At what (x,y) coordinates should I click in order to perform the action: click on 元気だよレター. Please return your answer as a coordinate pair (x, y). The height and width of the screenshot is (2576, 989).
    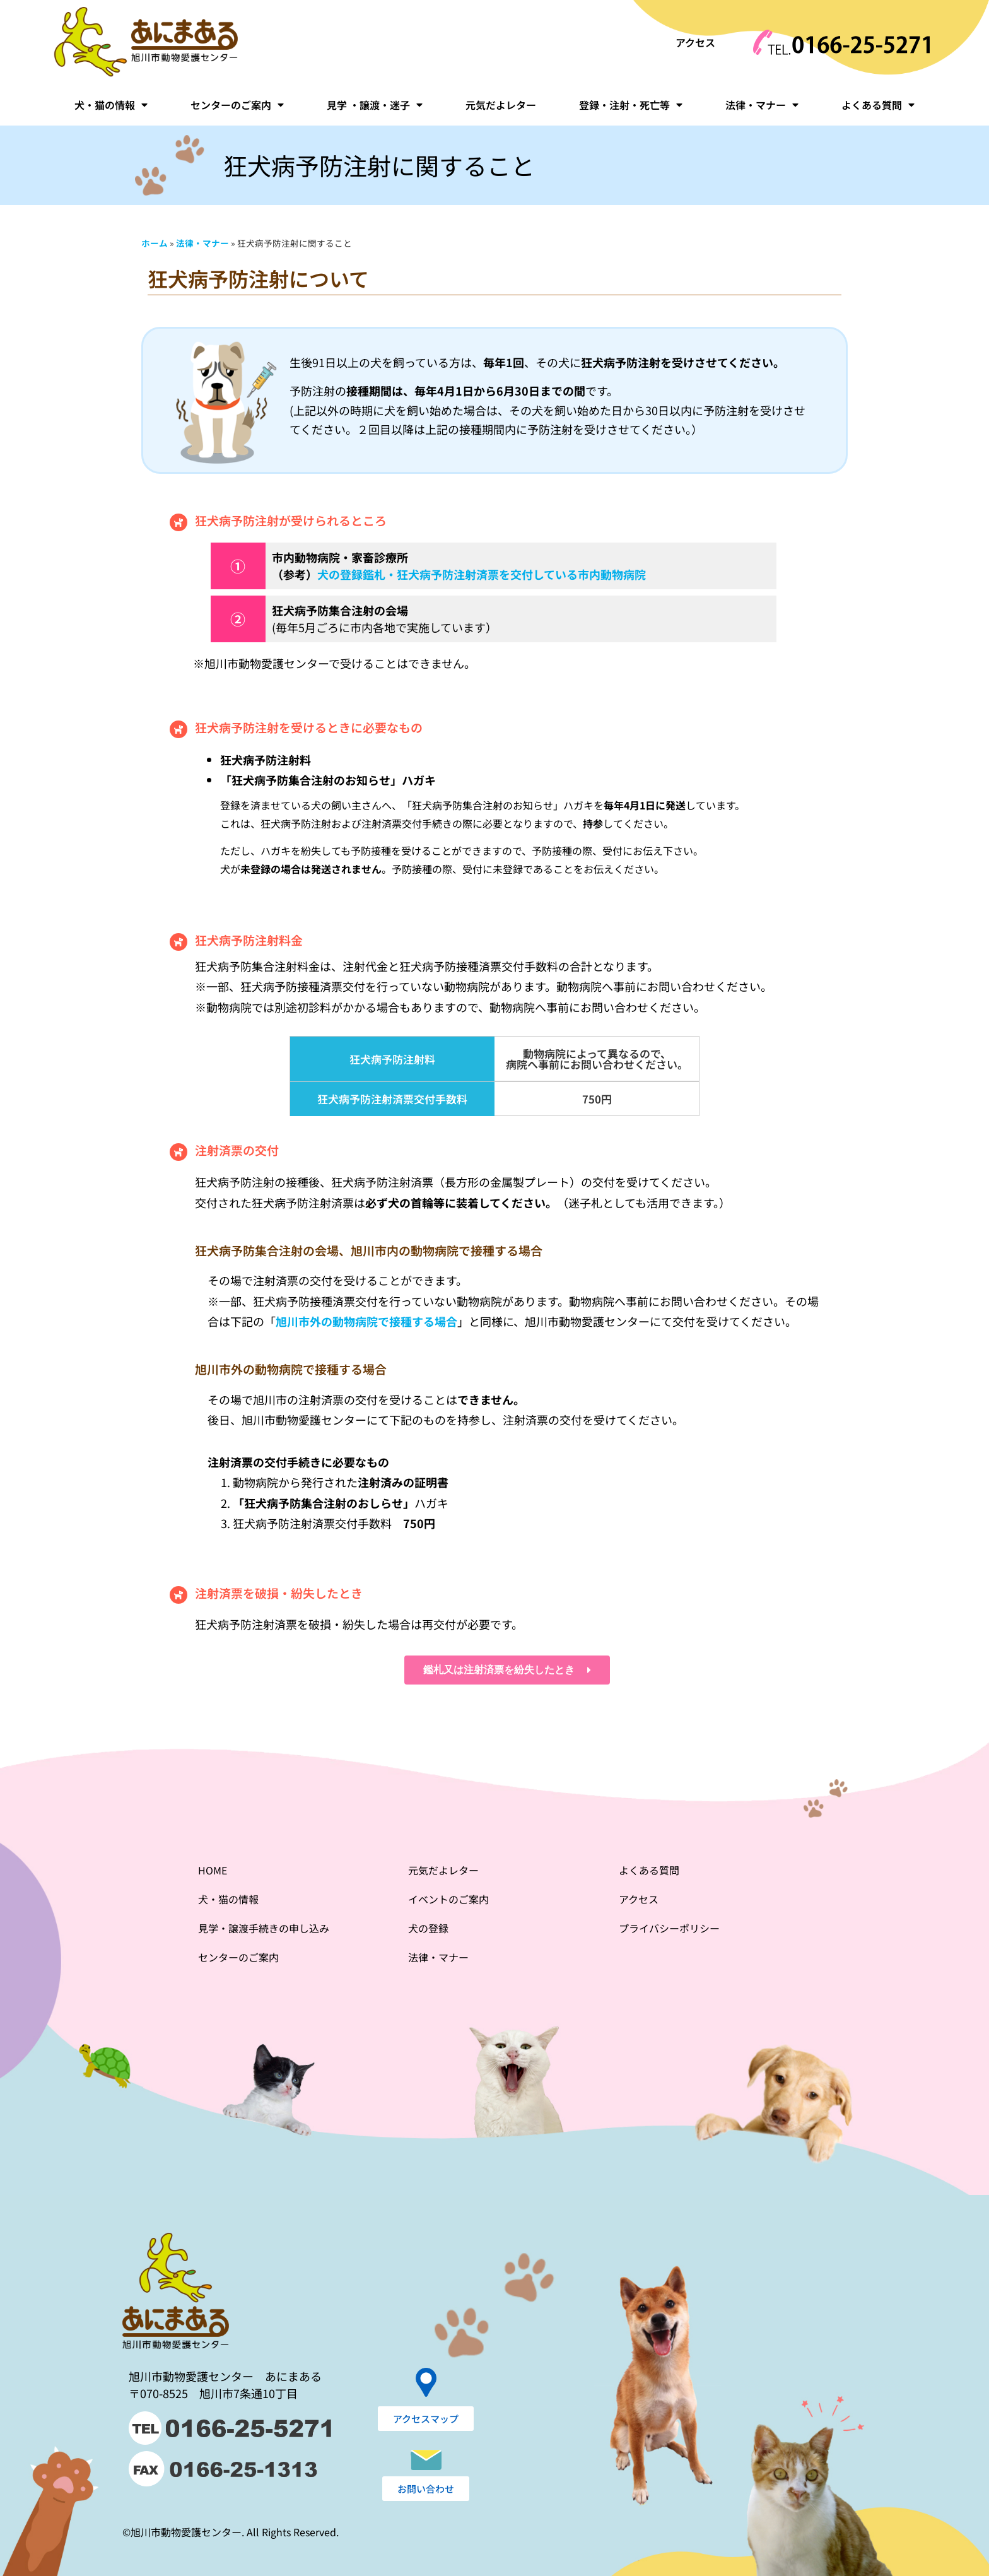
    Looking at the image, I should click on (500, 104).